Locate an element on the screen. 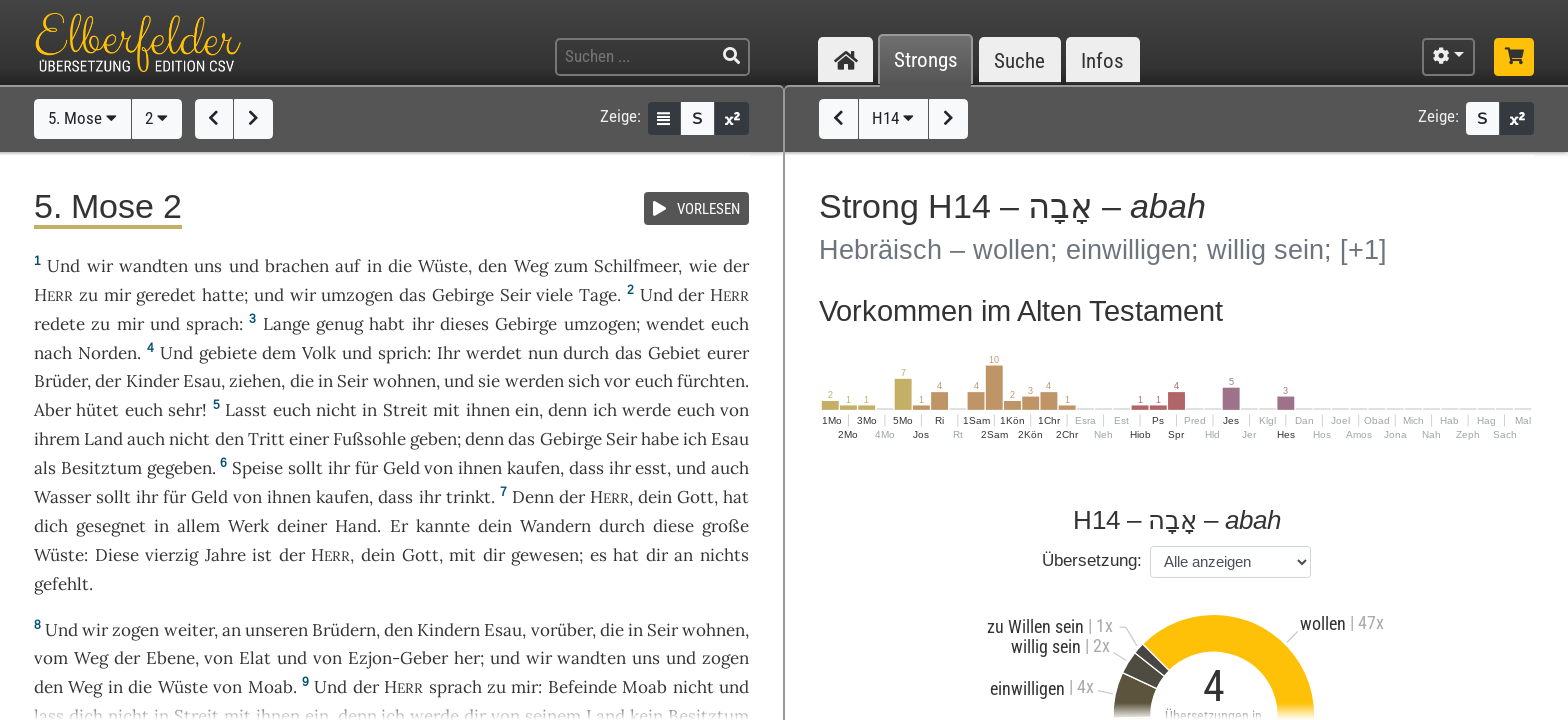 This screenshot has height=720, width=1568. Speise is located at coordinates (257, 468).